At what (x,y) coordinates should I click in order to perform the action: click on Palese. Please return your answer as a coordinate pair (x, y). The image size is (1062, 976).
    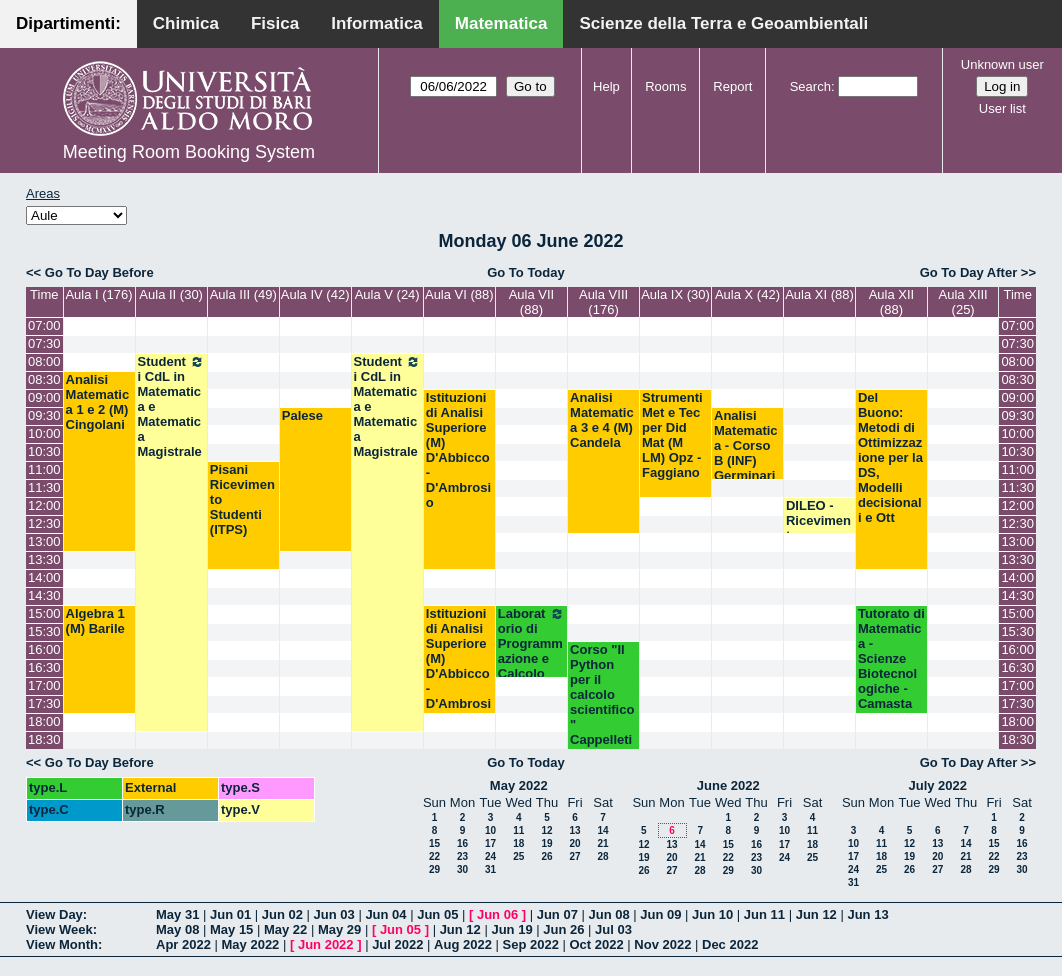
    Looking at the image, I should click on (302, 415).